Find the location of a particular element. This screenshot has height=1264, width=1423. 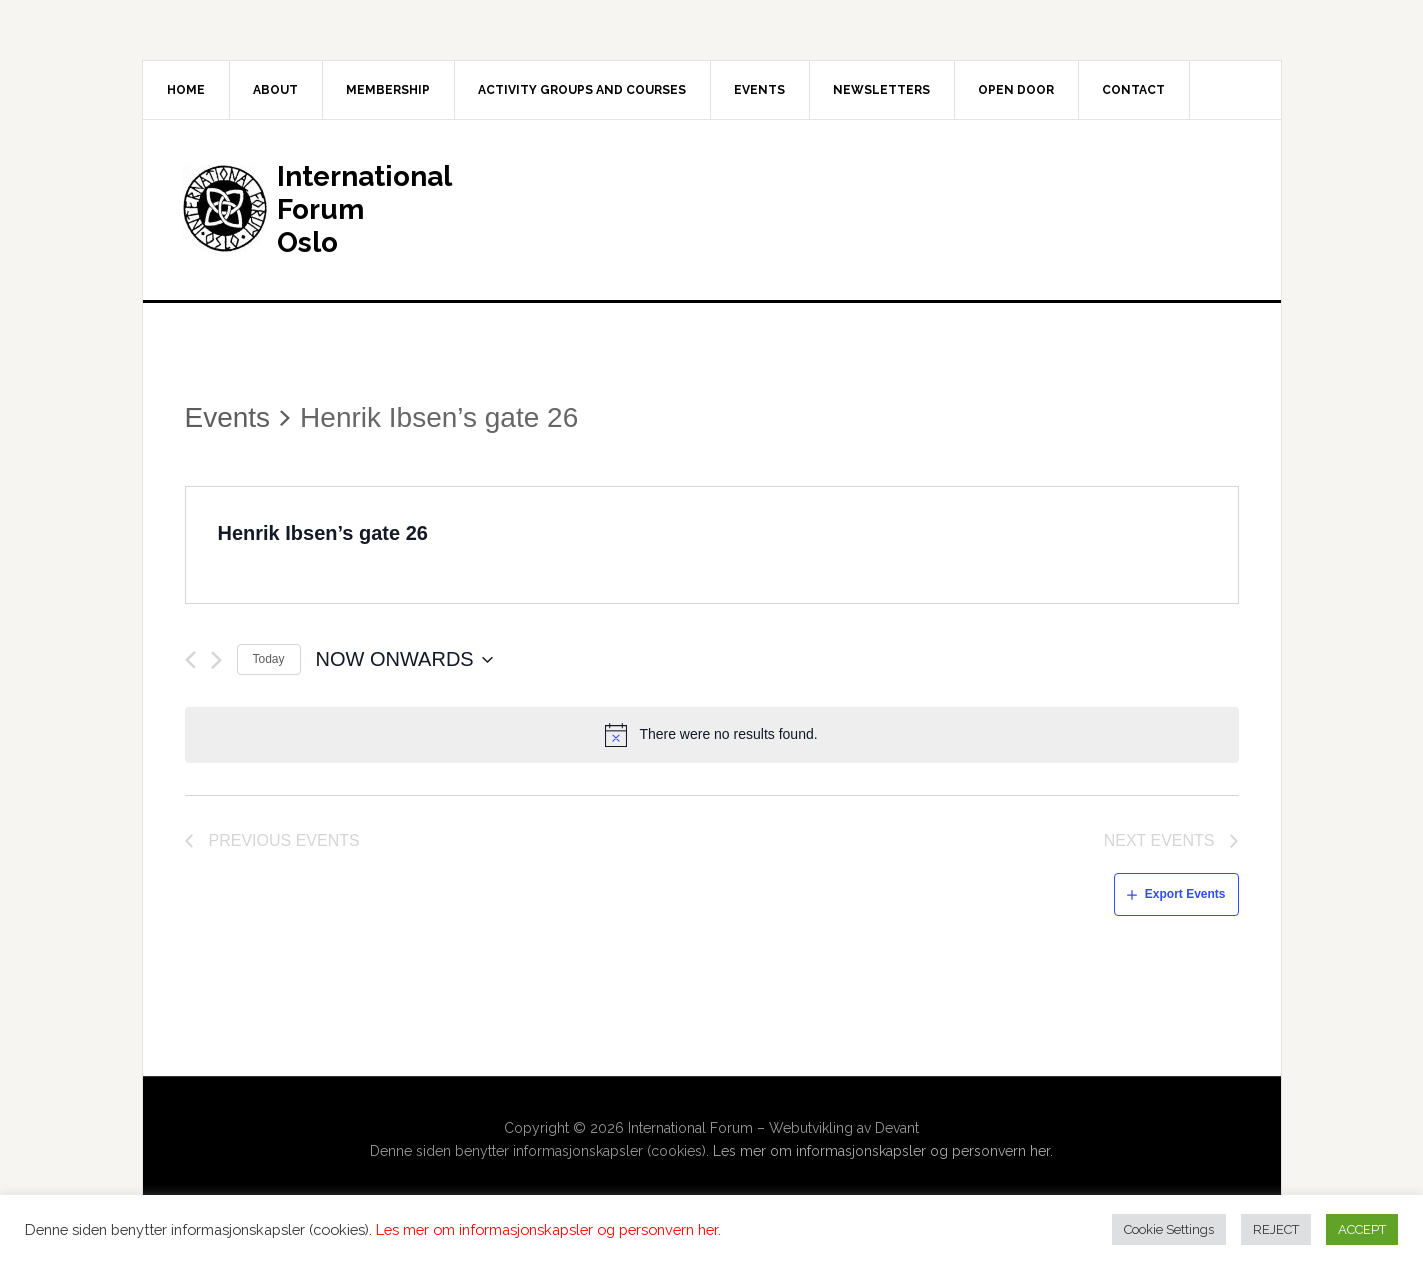

Export Events is located at coordinates (1185, 894).